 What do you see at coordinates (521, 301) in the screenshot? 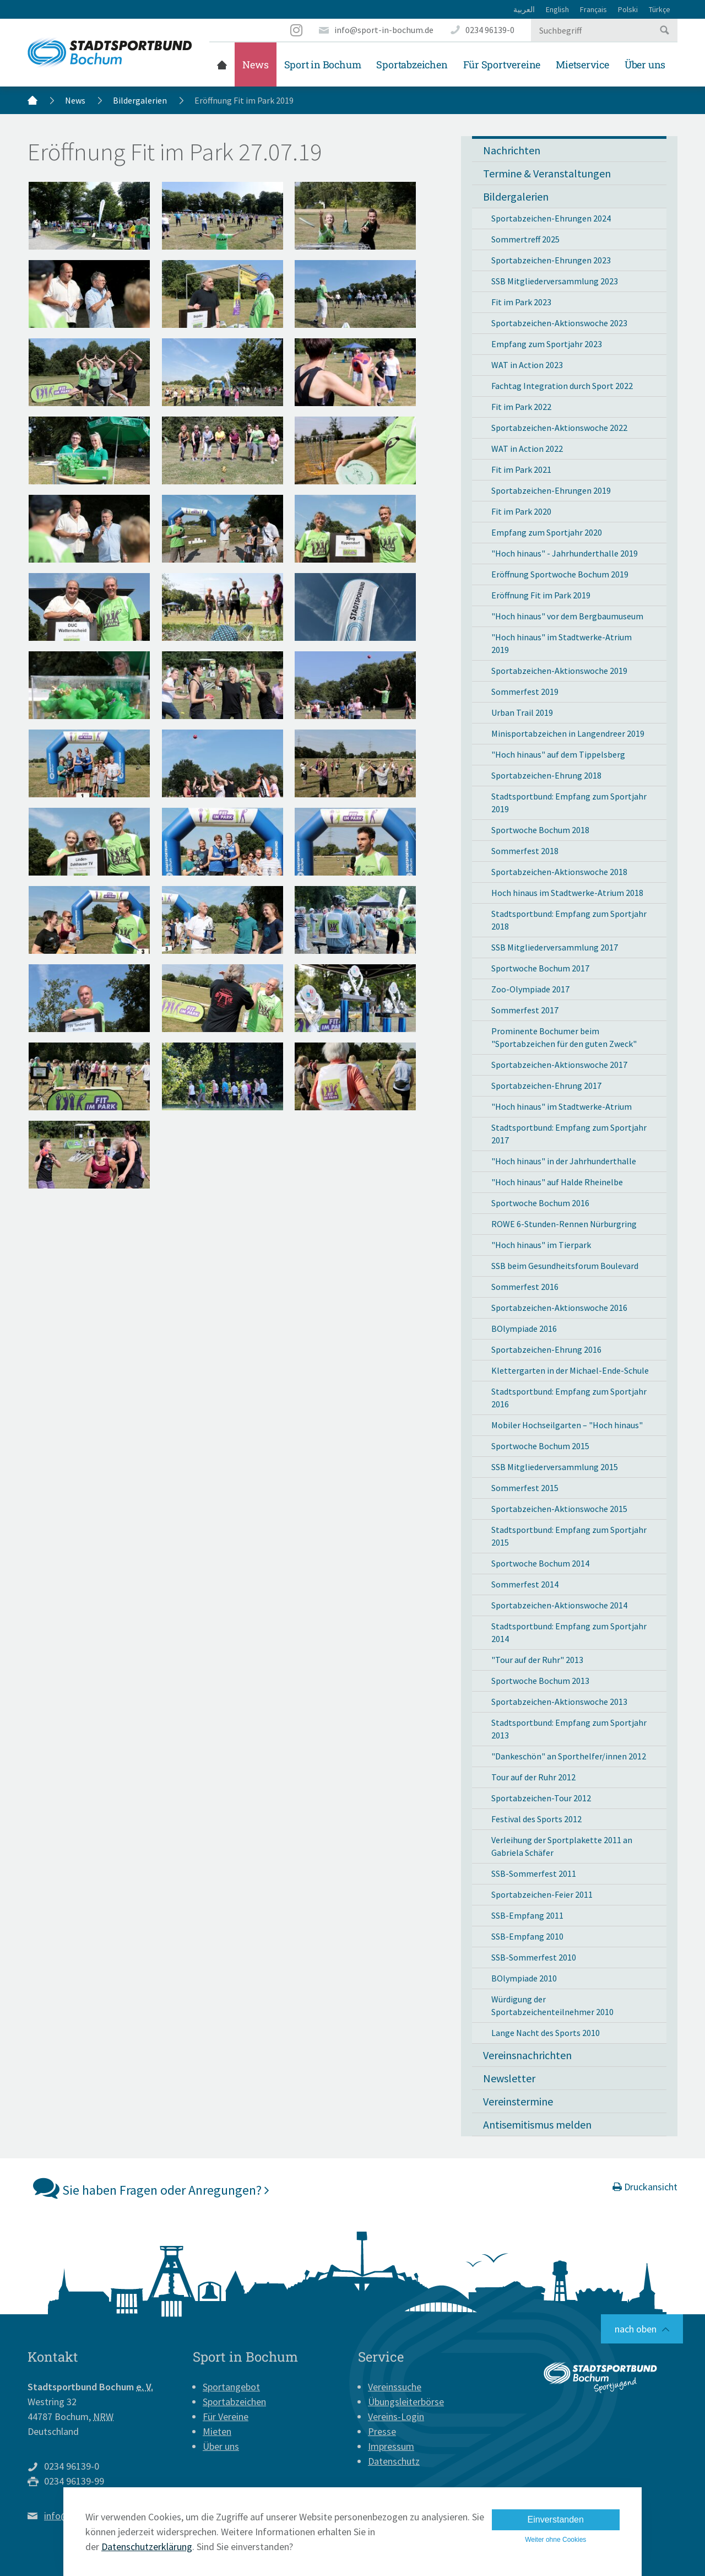
I see `Fit im Park 2023` at bounding box center [521, 301].